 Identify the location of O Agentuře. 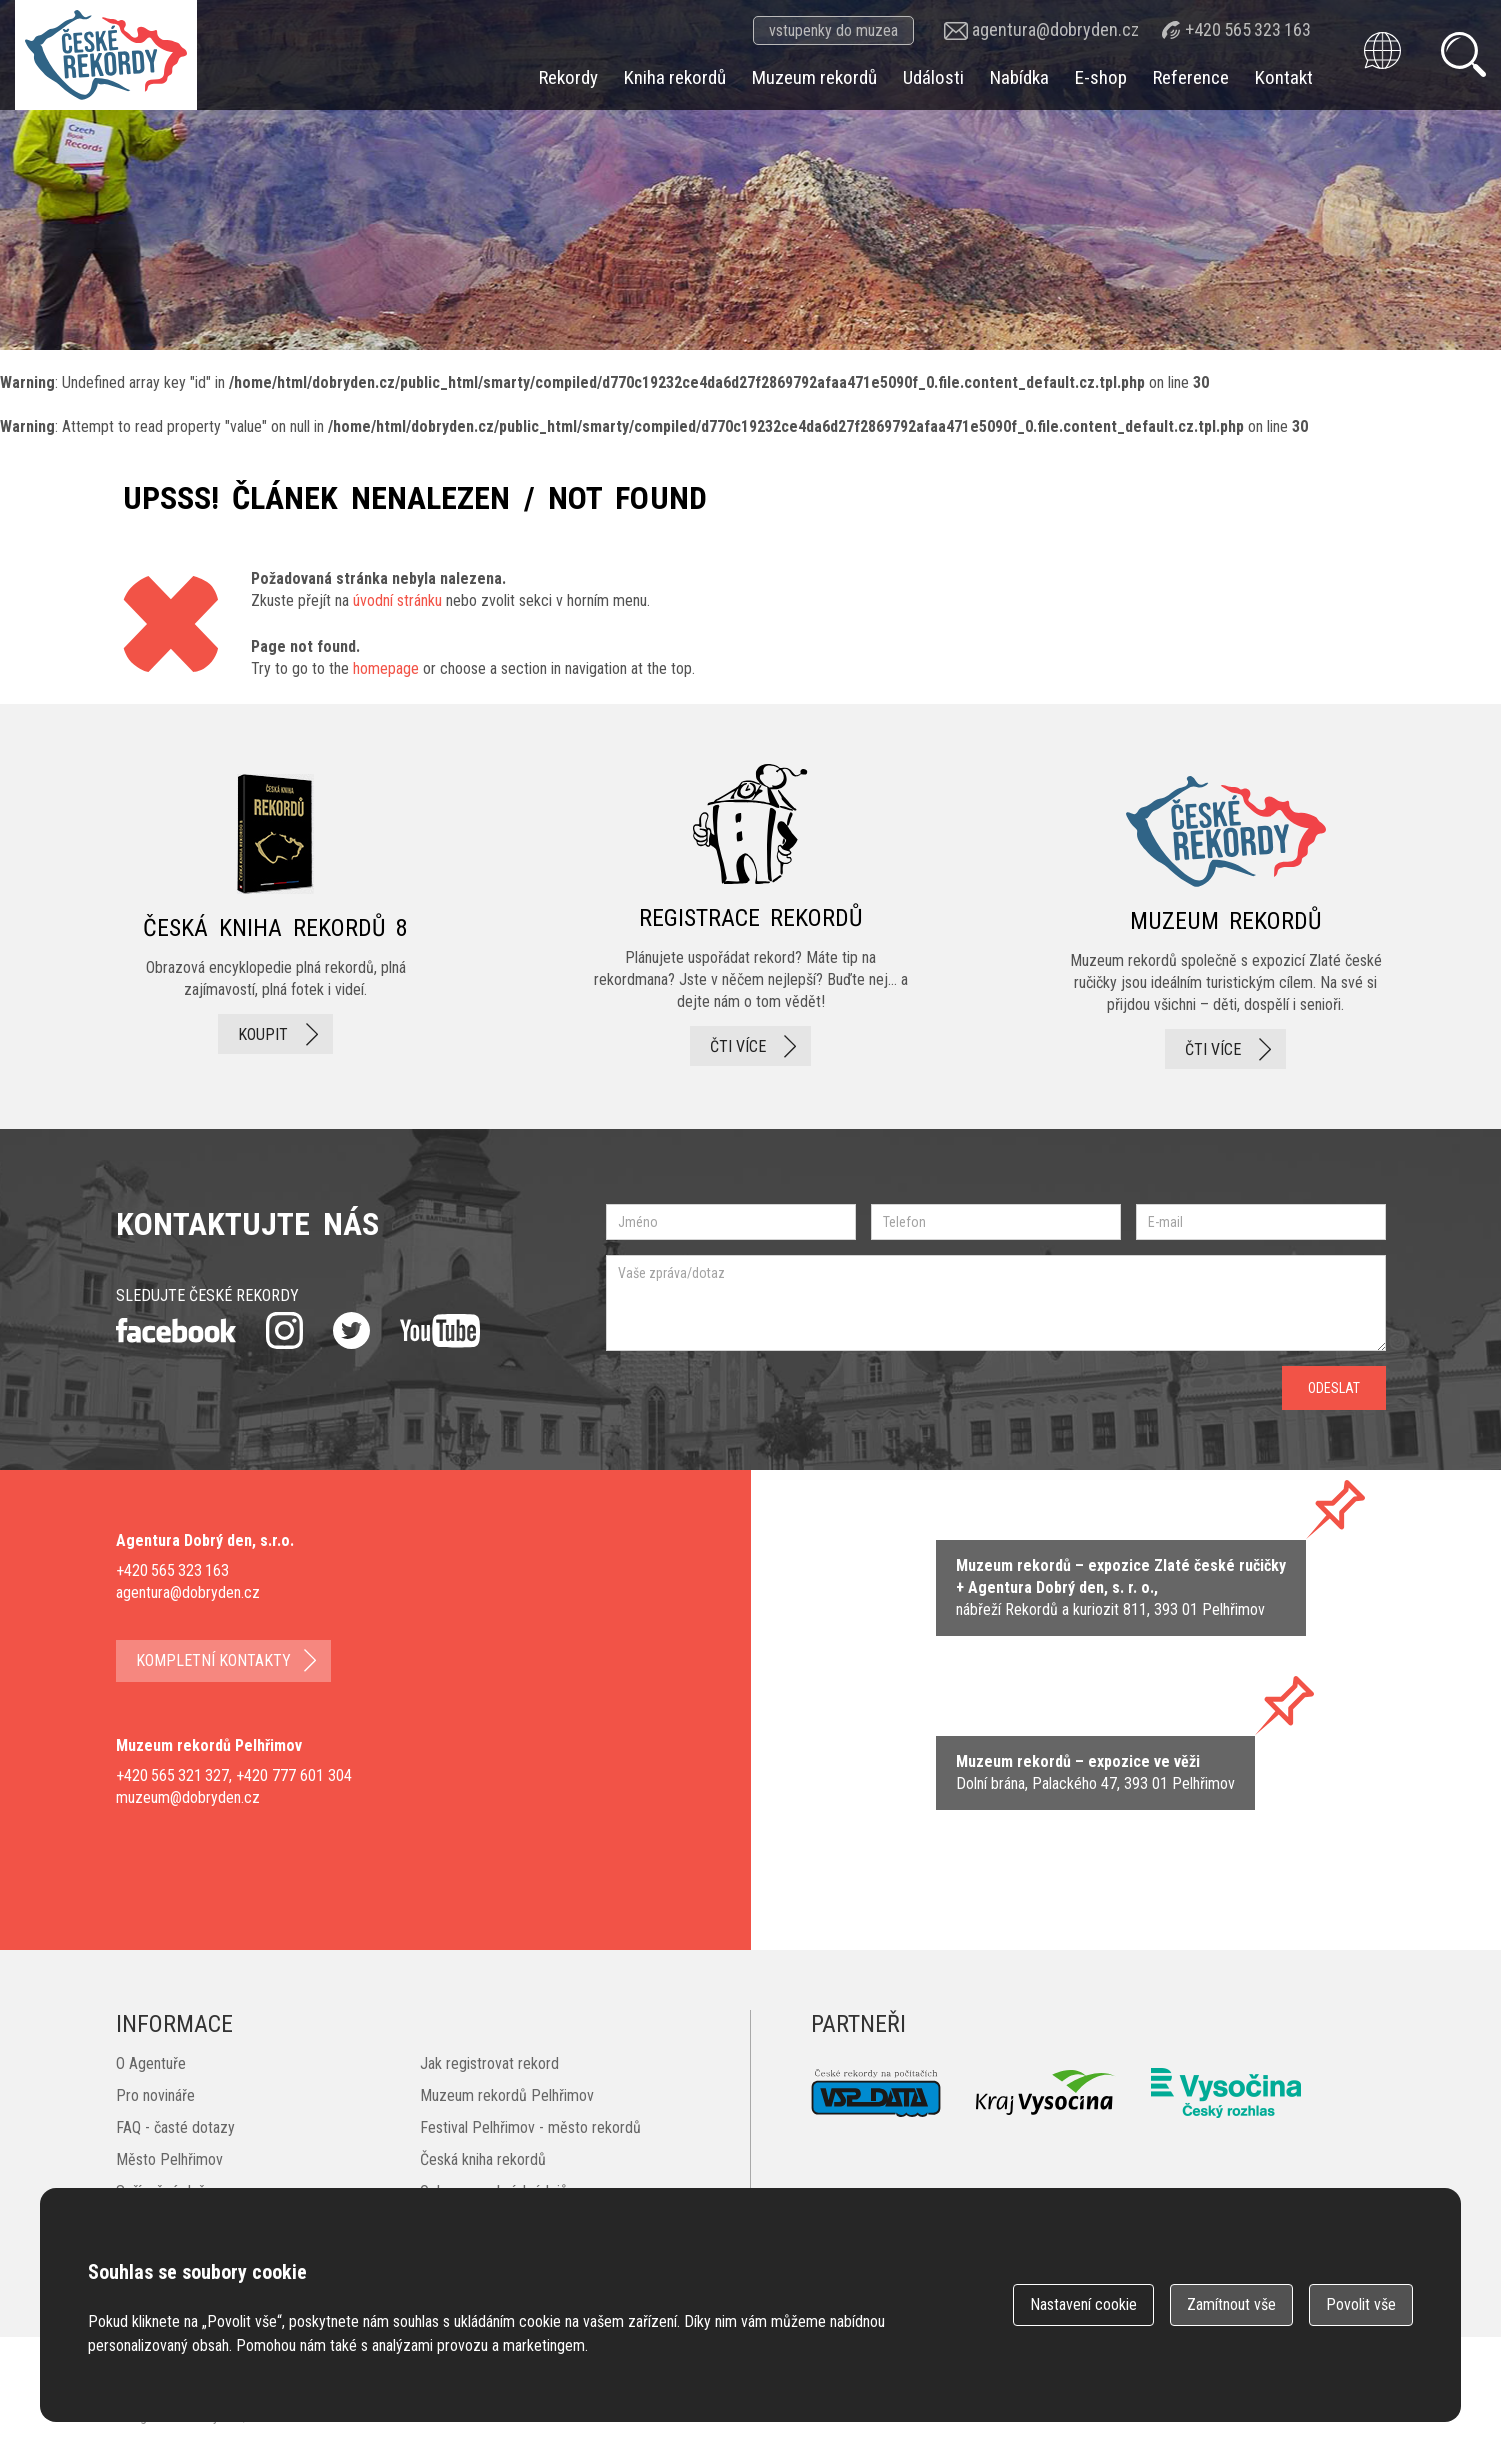
(151, 2063).